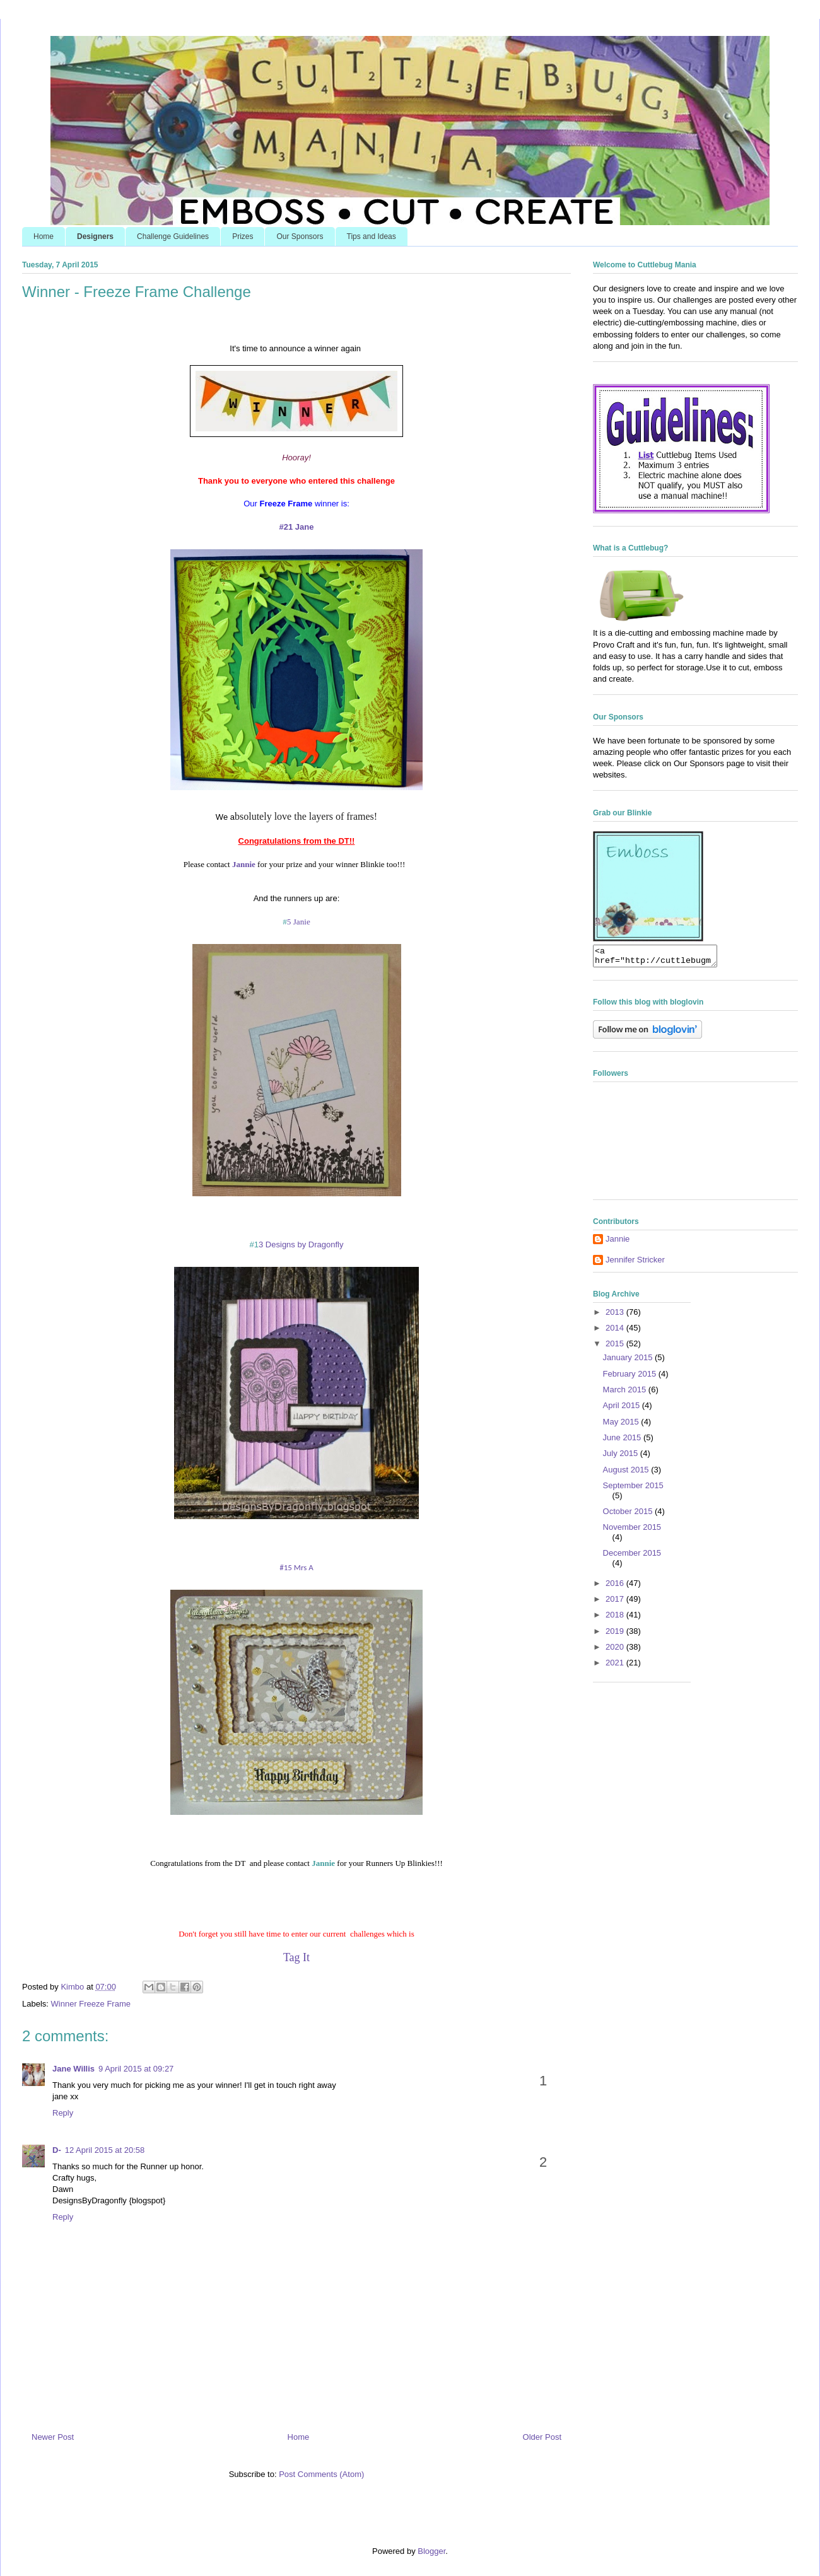  I want to click on 9 April 2015 at 09:27, so click(135, 2068).